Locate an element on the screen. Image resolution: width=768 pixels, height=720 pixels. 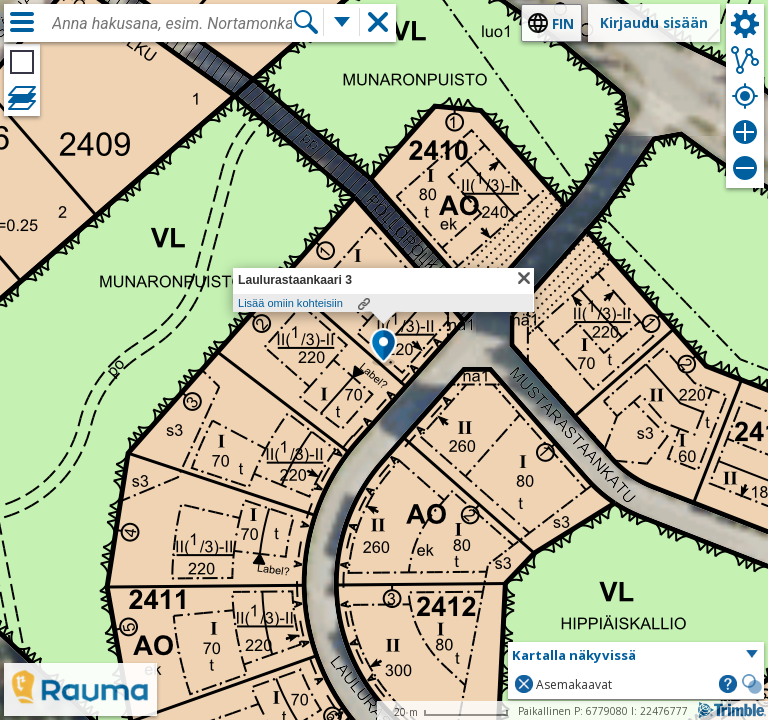
[Lisää hakutoimintoja] is located at coordinates (342, 22).